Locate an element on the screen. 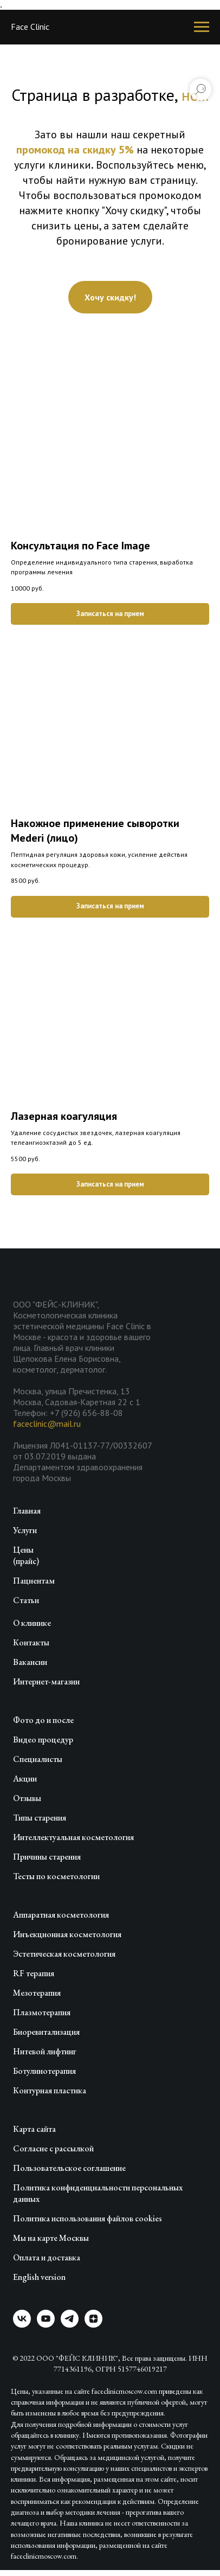 The width and height of the screenshot is (220, 2576). English version is located at coordinates (39, 2277).